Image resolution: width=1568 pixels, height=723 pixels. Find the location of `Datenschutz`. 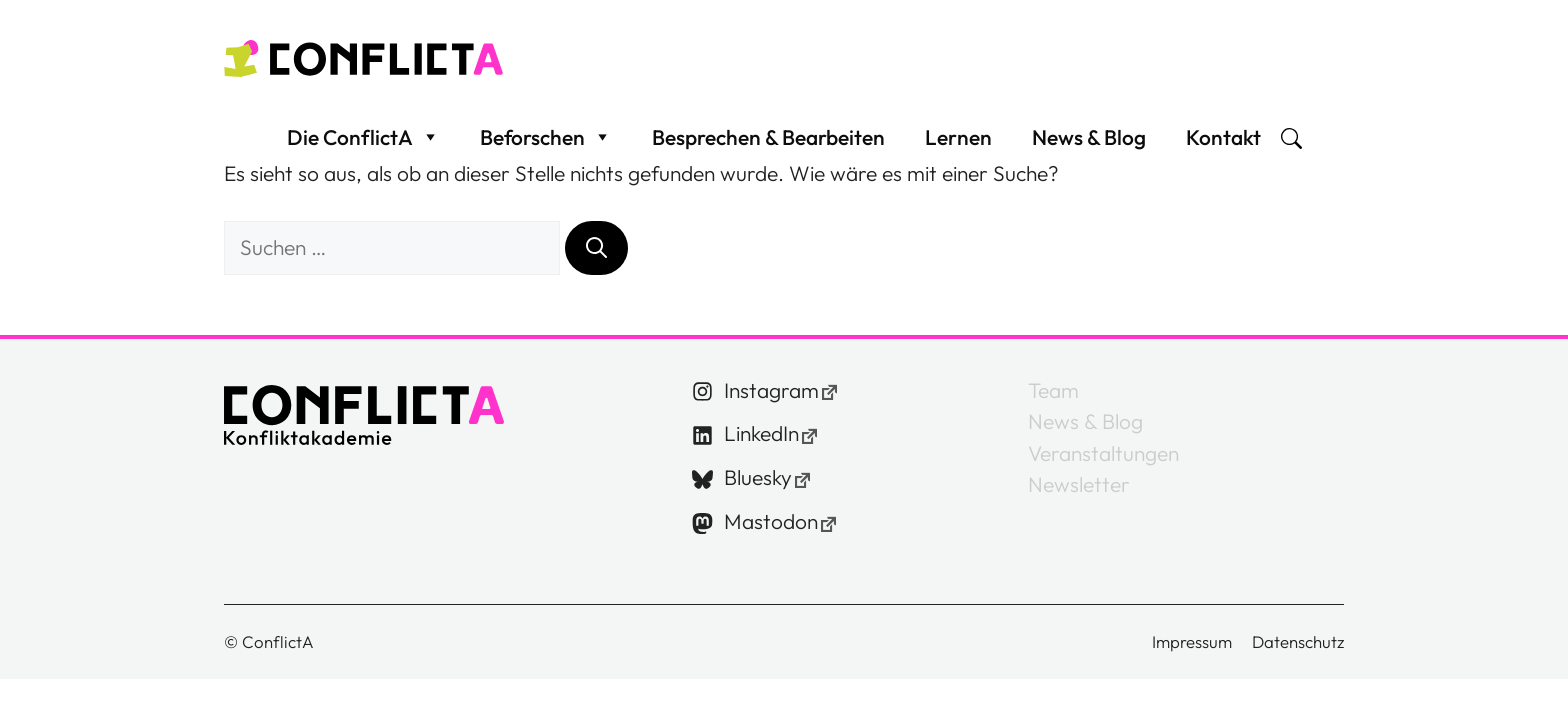

Datenschutz is located at coordinates (1298, 660).